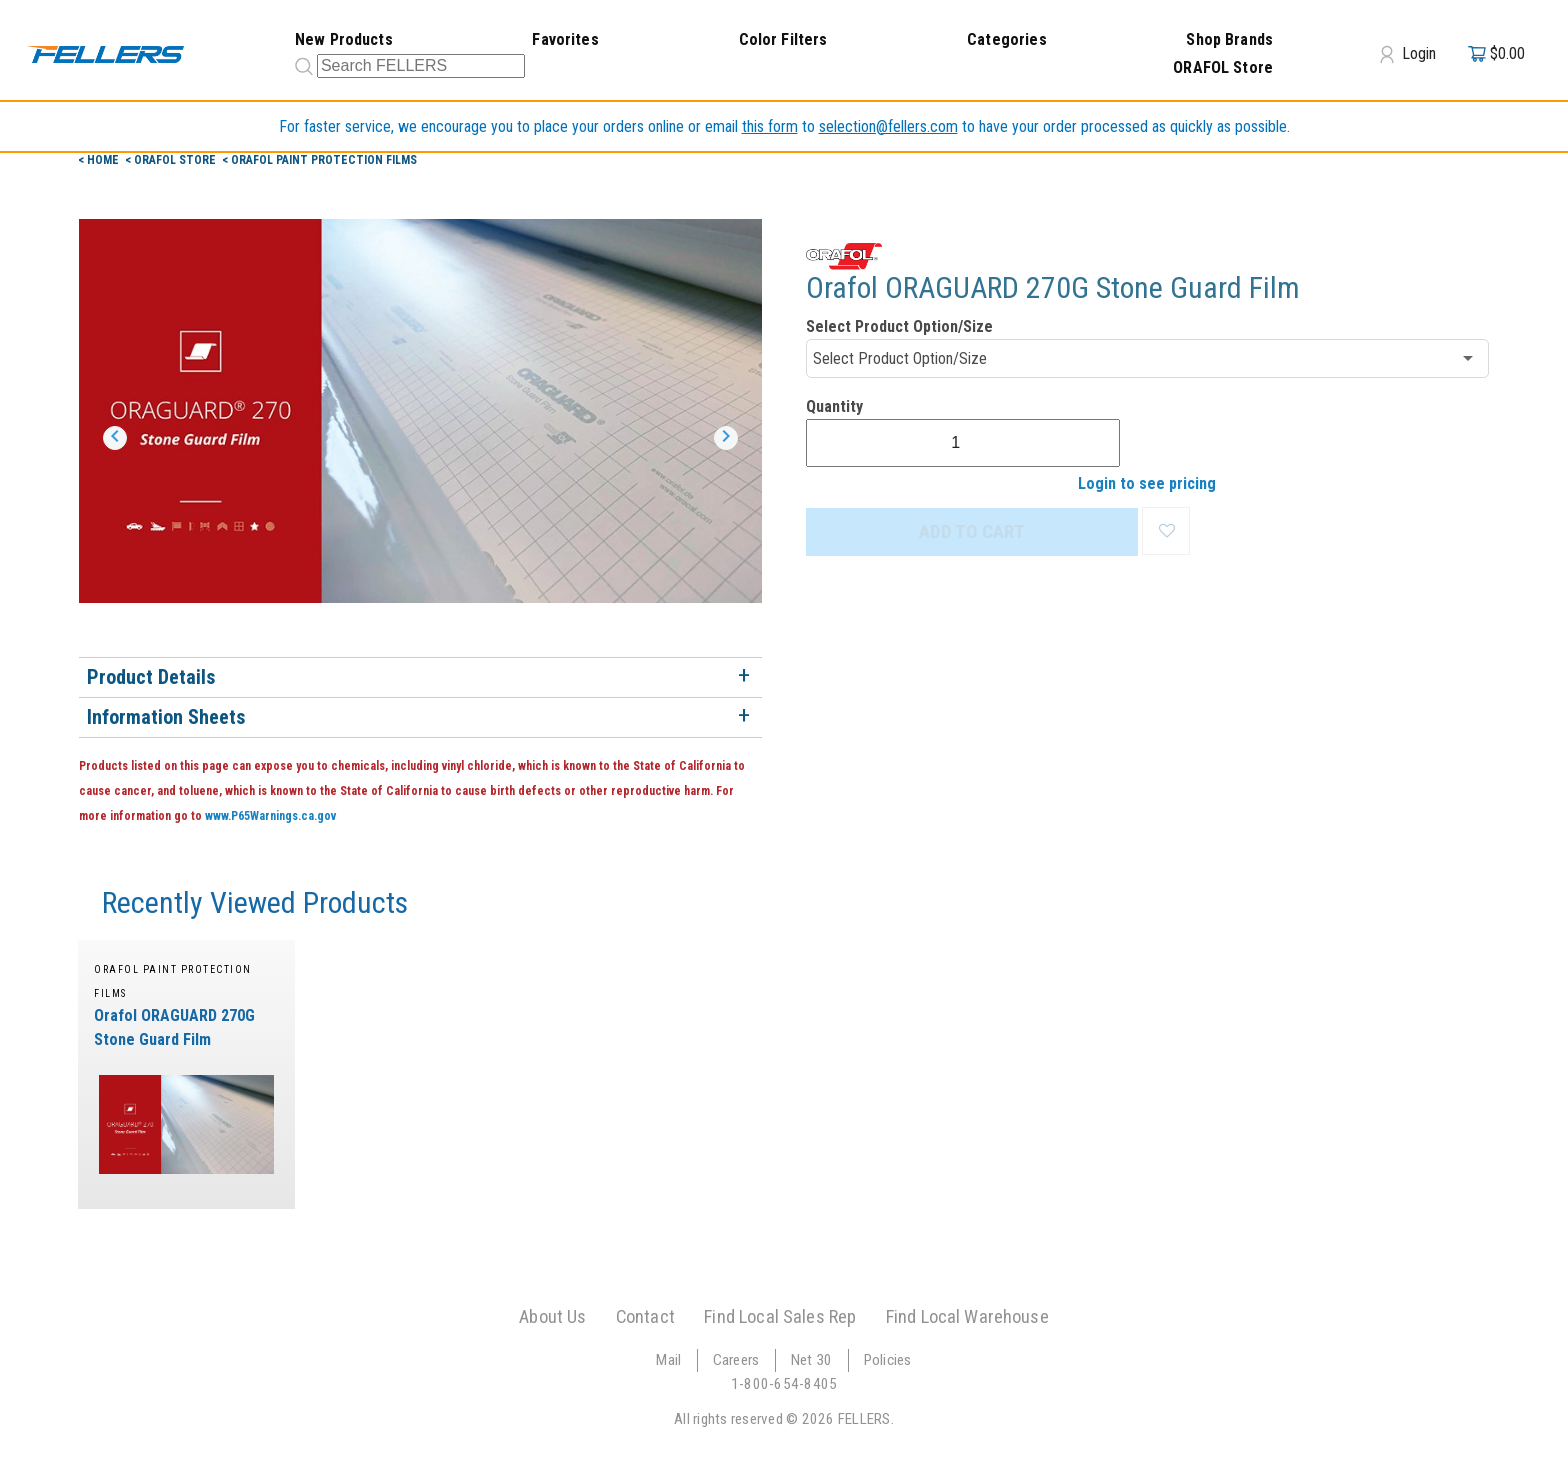  Describe the element at coordinates (812, 1360) in the screenshot. I see `Net 30` at that location.